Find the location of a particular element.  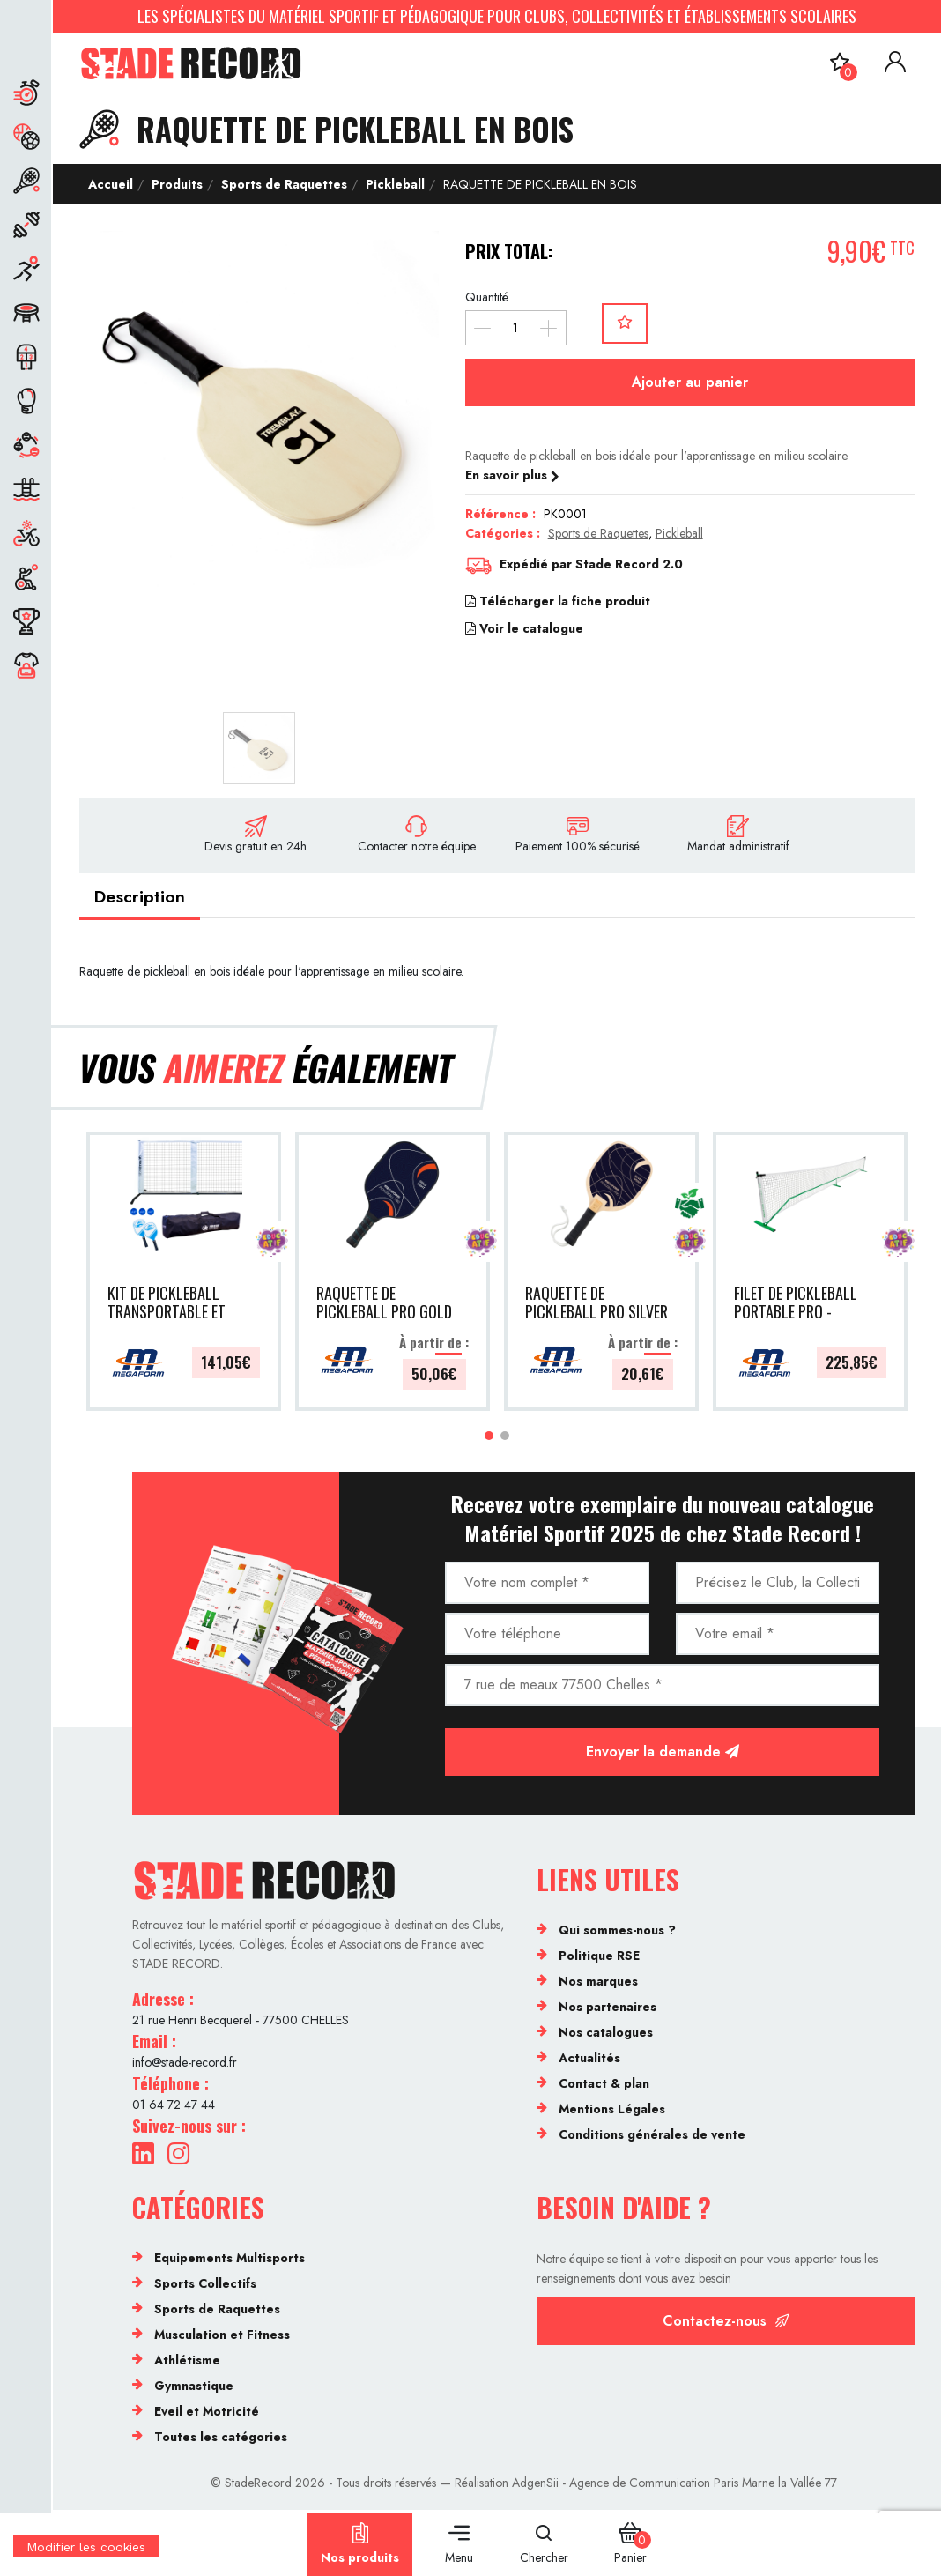

KIT DE PICKLEBALL TRANSPORTABLE ET AJUSTABLE - MEGAFORM is located at coordinates (166, 1305).